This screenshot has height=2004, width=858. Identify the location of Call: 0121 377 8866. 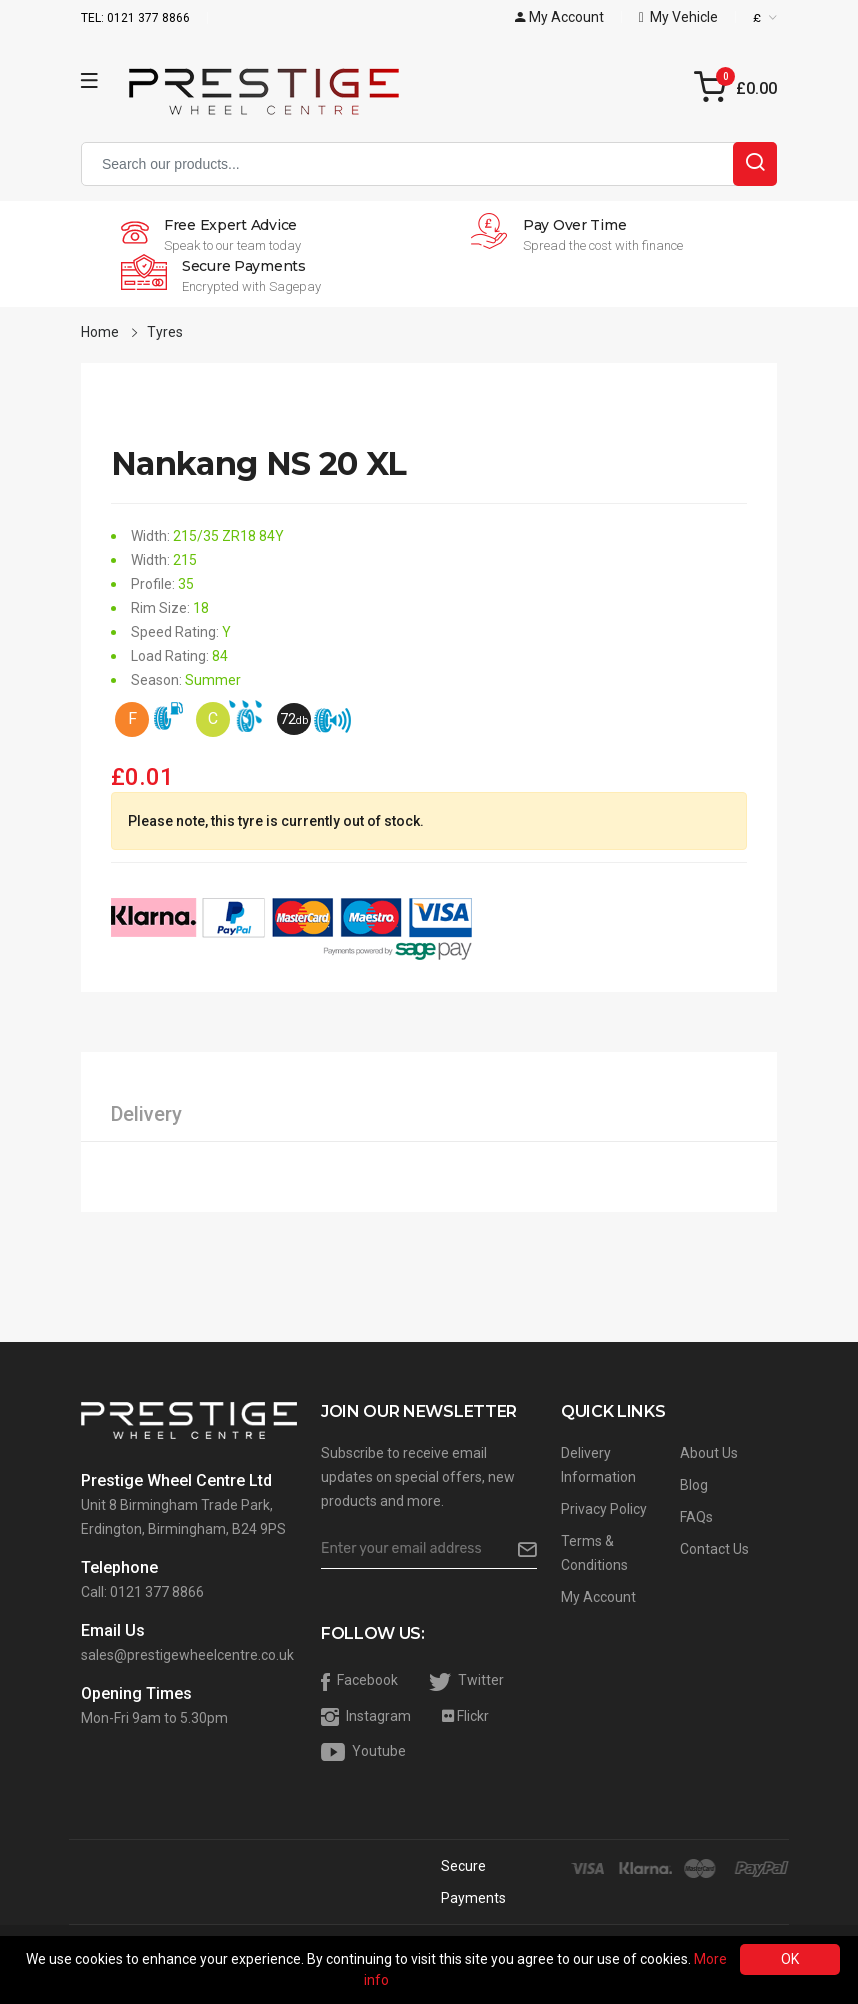
(142, 1592).